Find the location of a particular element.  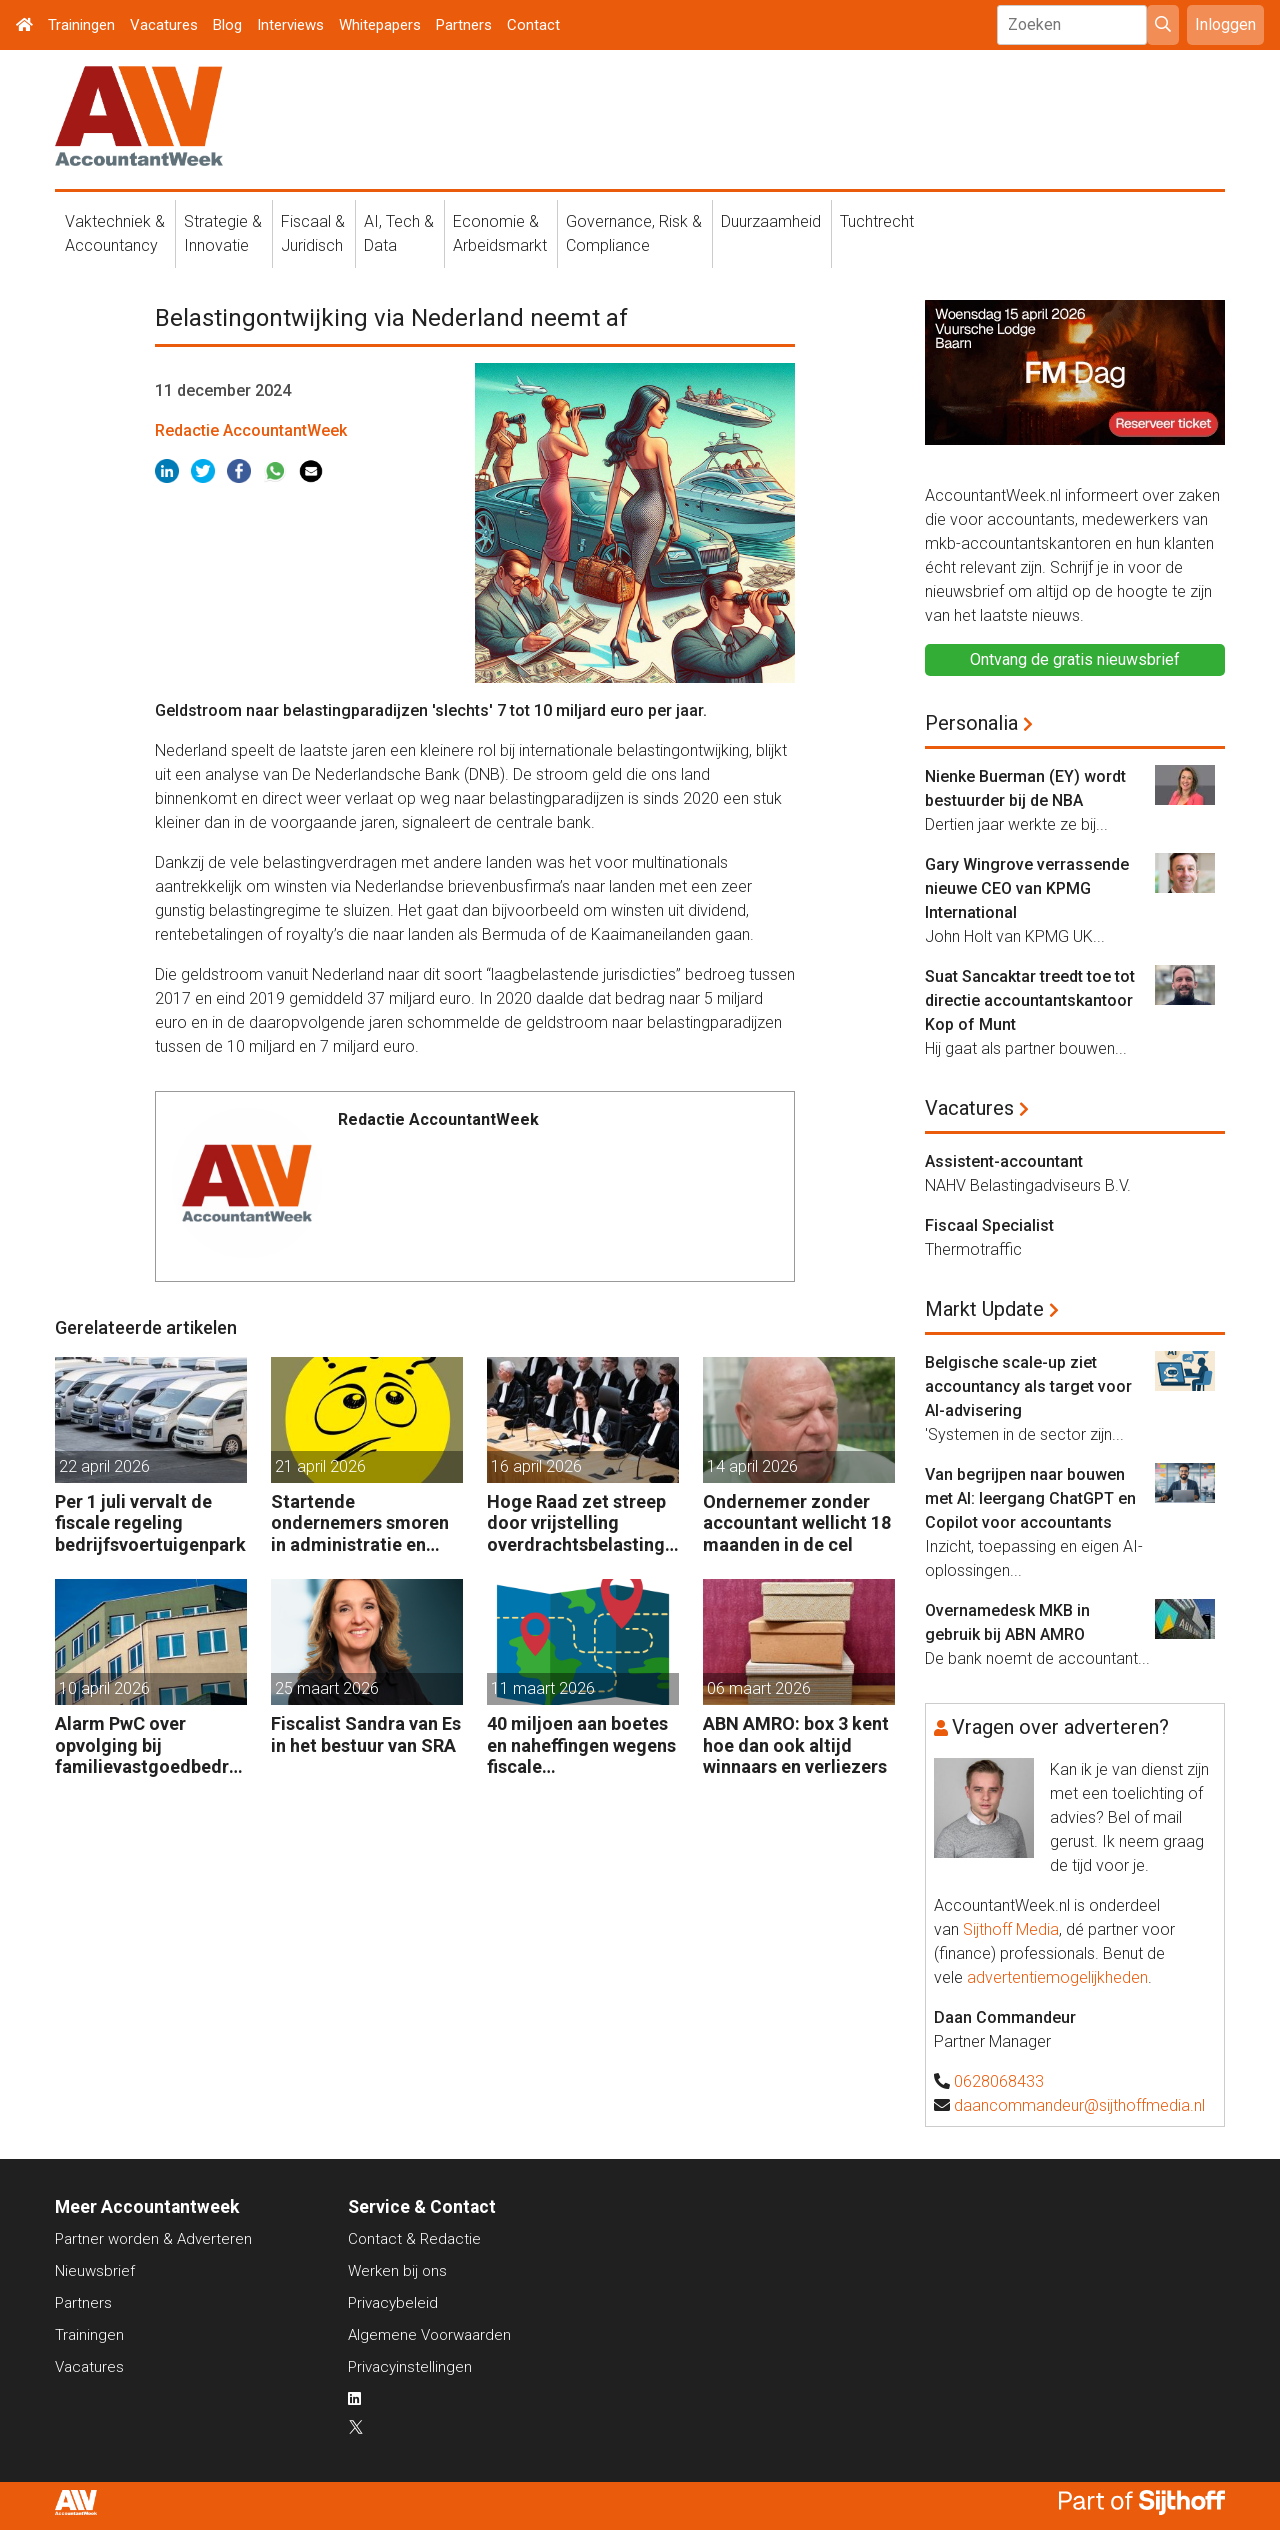

Duurzaamheid is located at coordinates (771, 221).